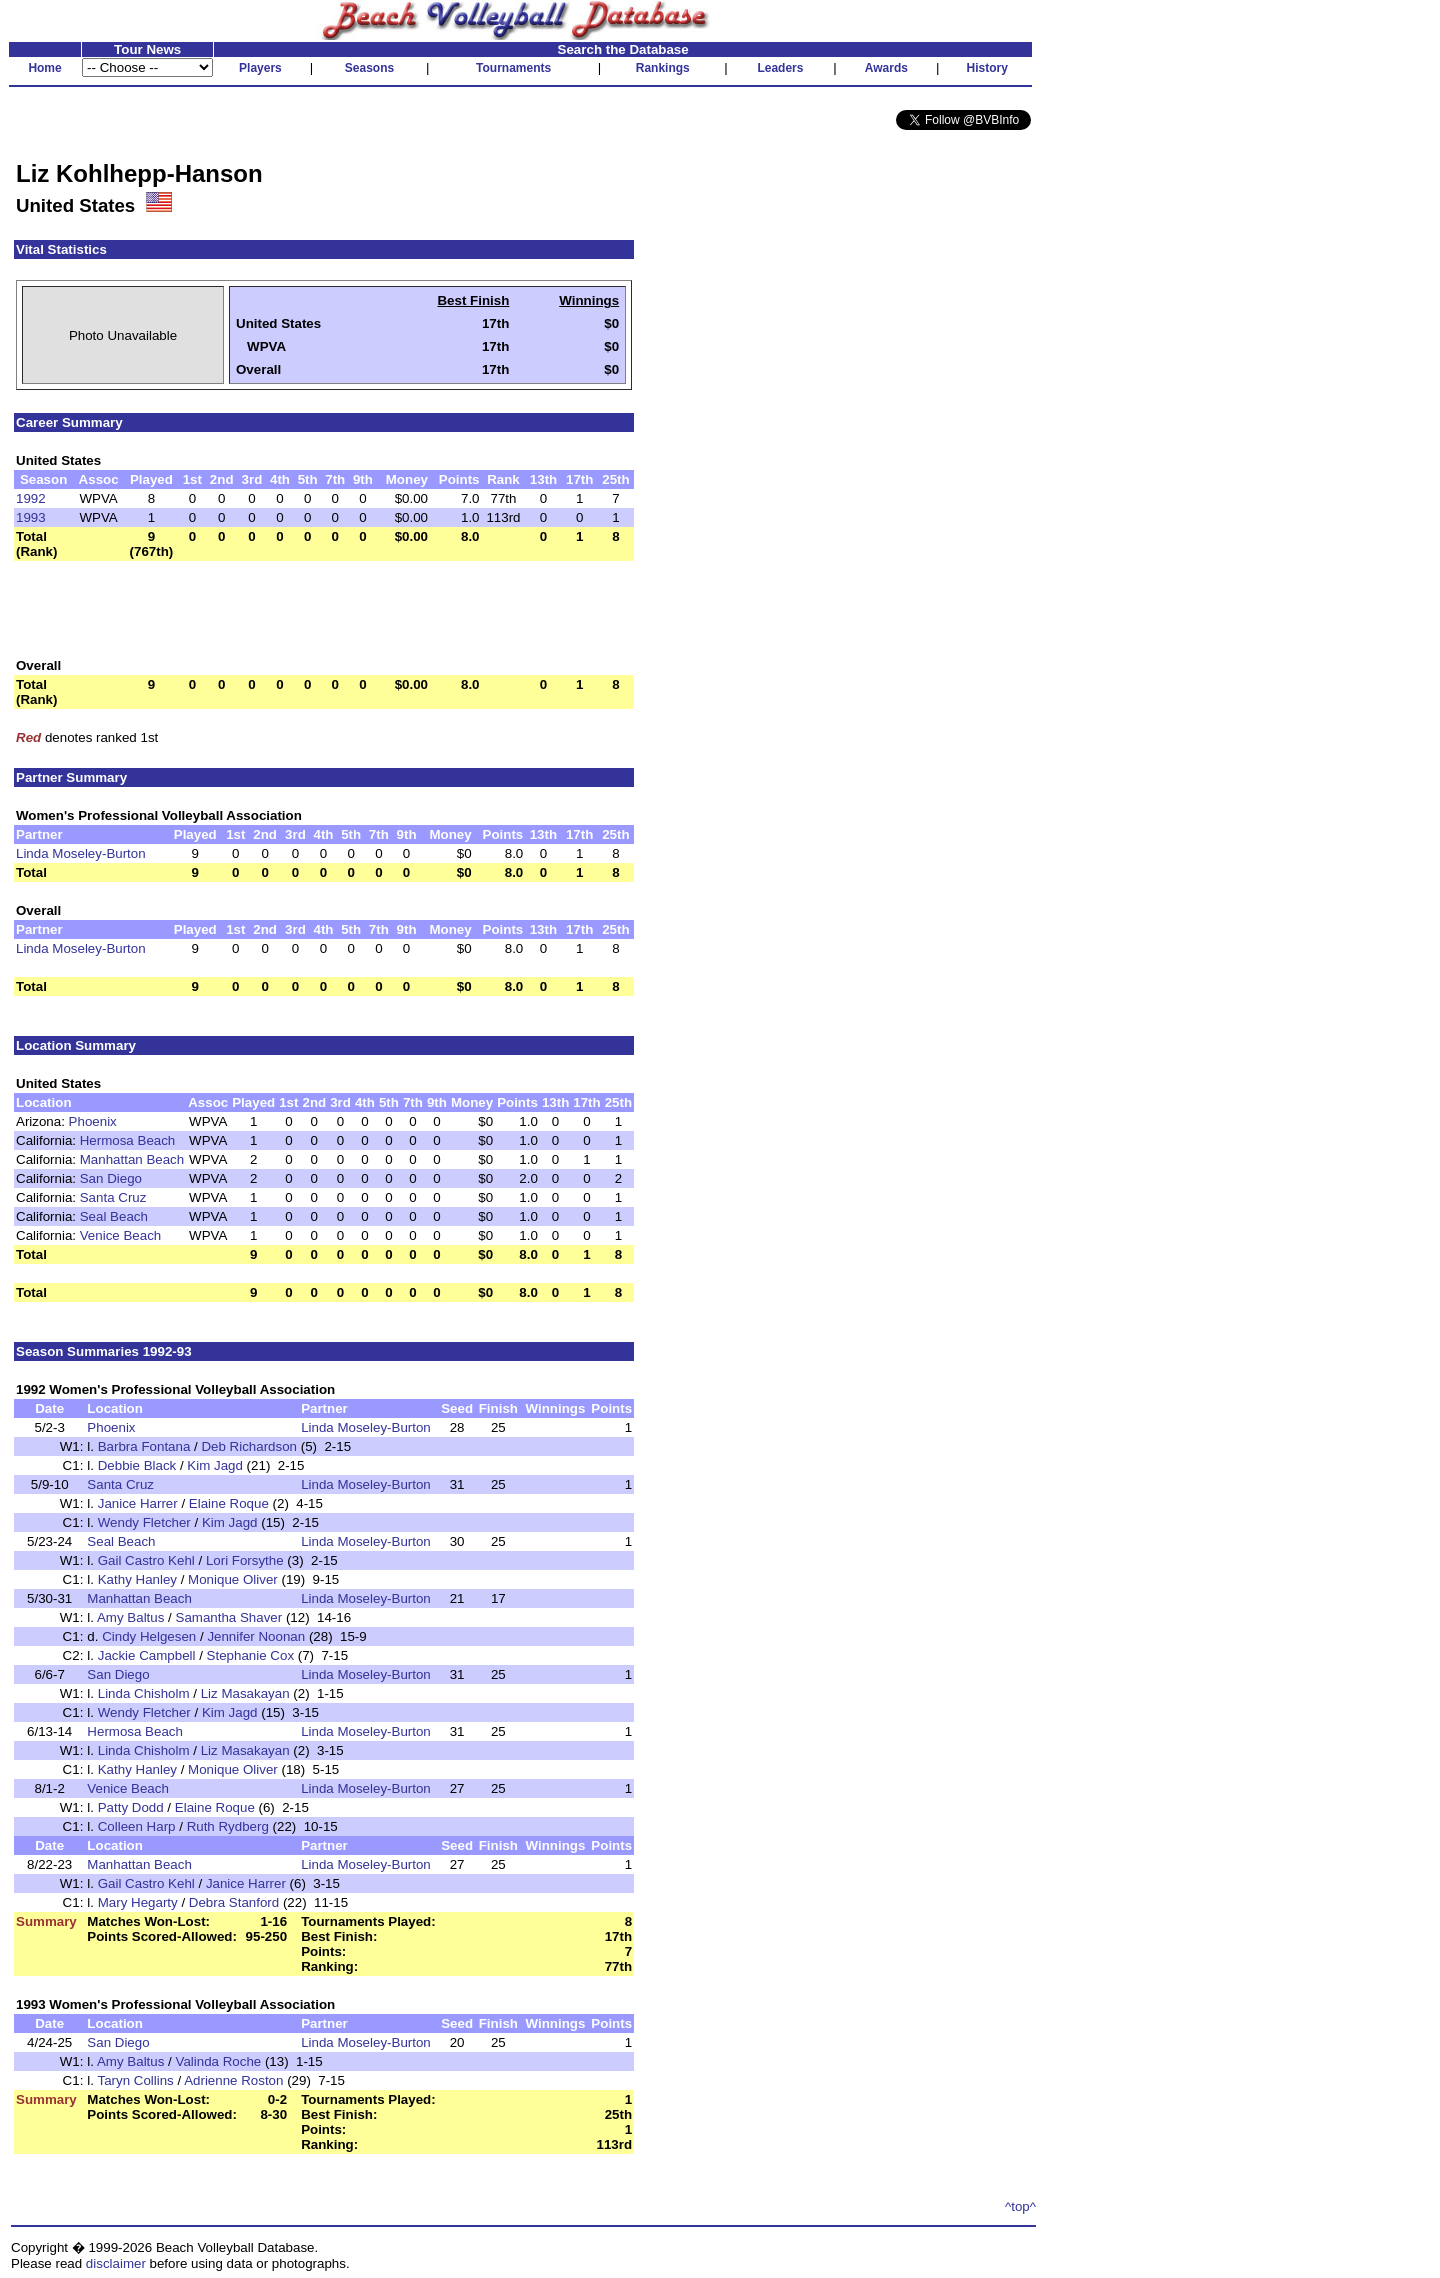 The image size is (1440, 2278). I want to click on Janice Harrer, so click(138, 1503).